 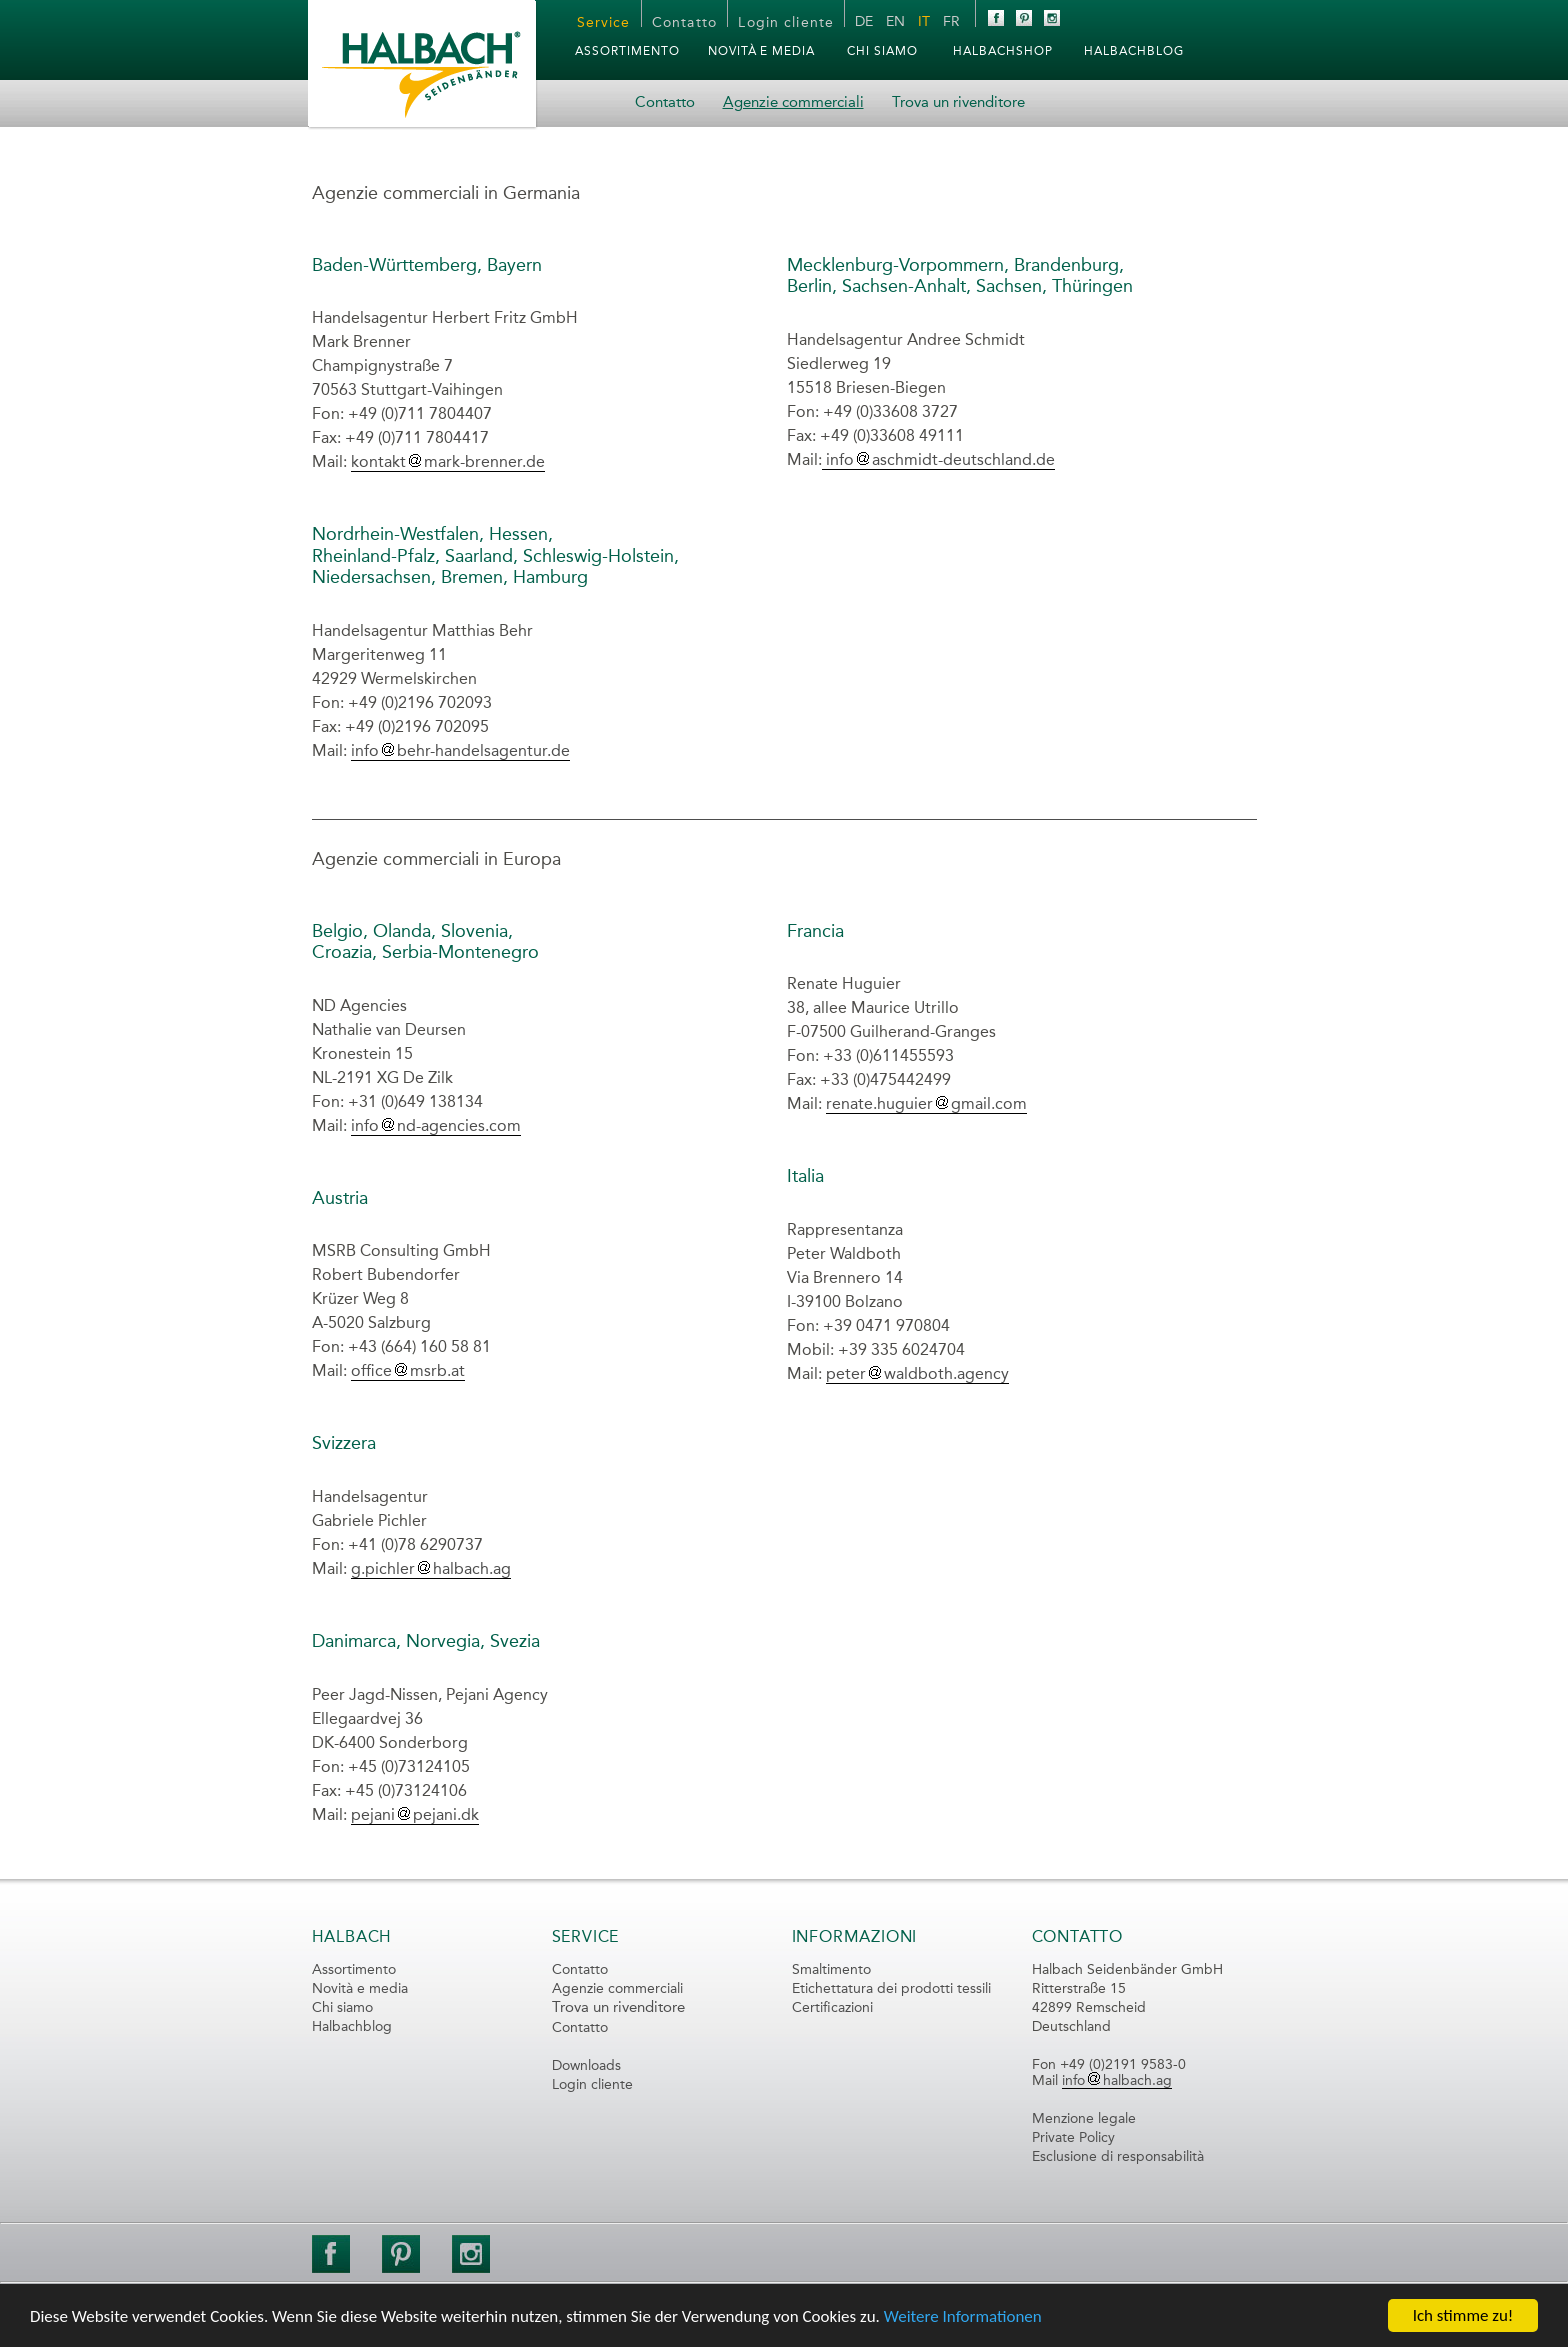 What do you see at coordinates (891, 1989) in the screenshot?
I see `Etichettatura dei prodotti tessili` at bounding box center [891, 1989].